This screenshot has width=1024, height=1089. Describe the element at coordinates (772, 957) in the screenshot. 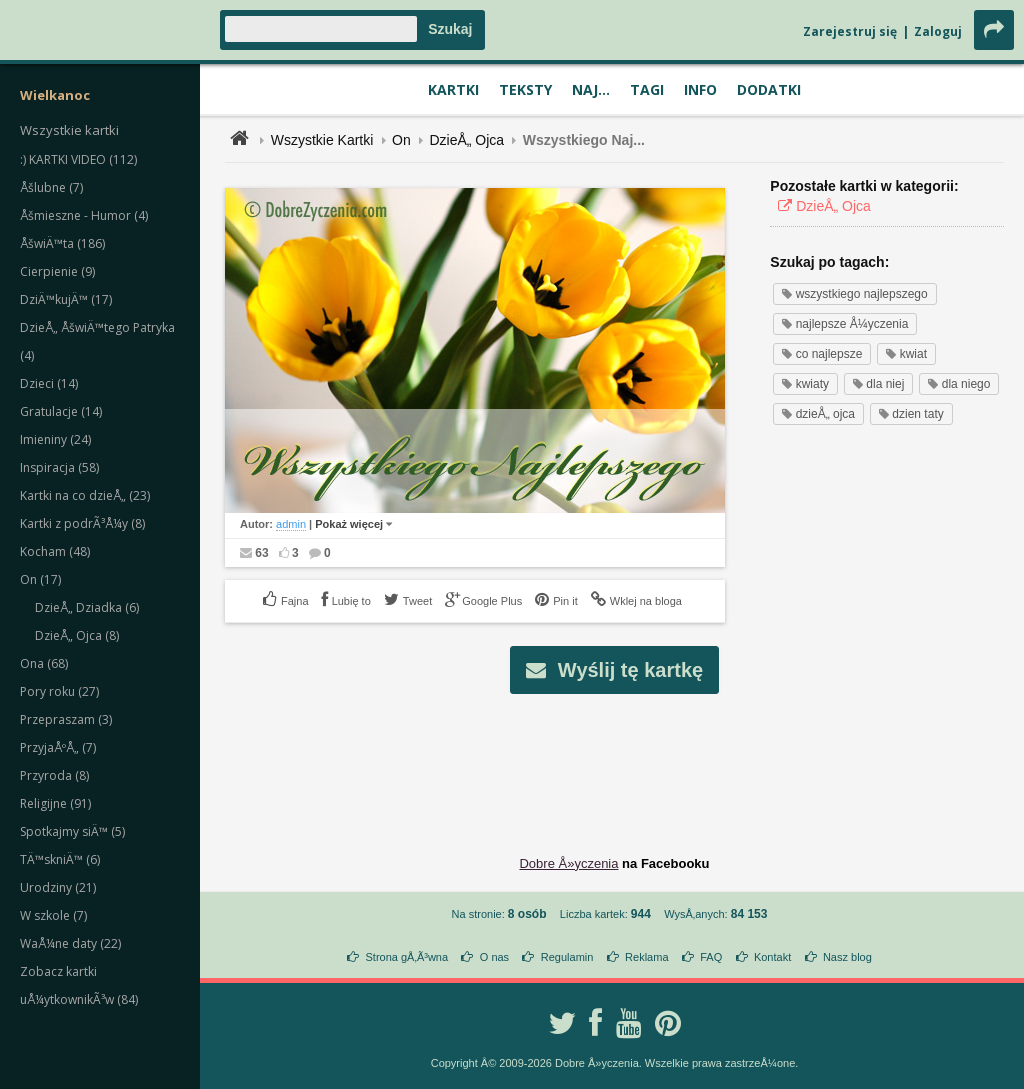

I see `Kontakt` at that location.